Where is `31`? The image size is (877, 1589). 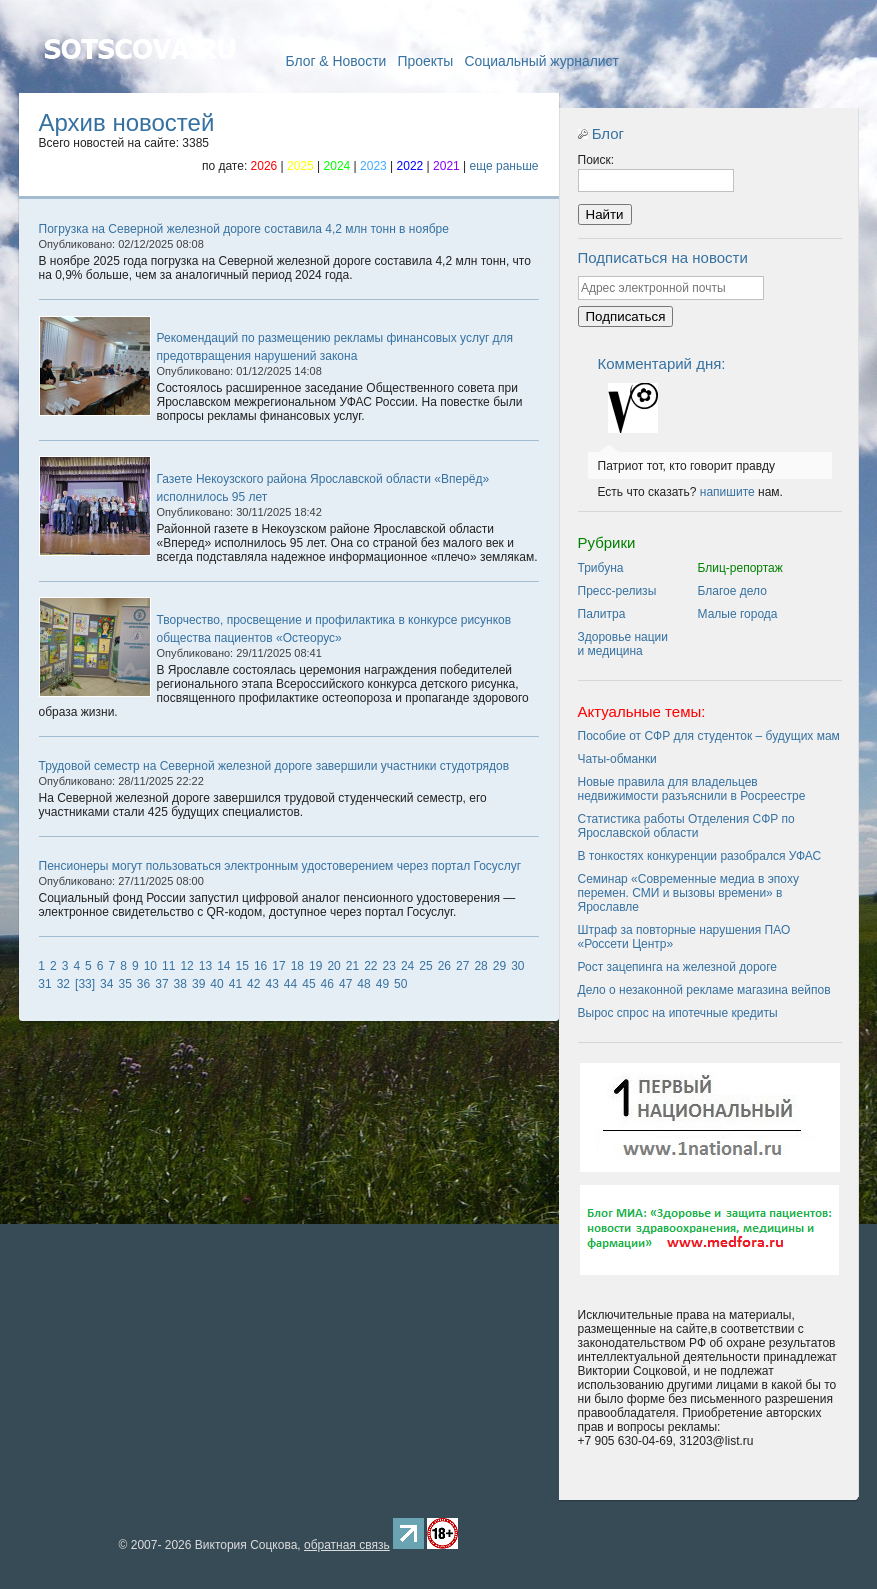 31 is located at coordinates (44, 984).